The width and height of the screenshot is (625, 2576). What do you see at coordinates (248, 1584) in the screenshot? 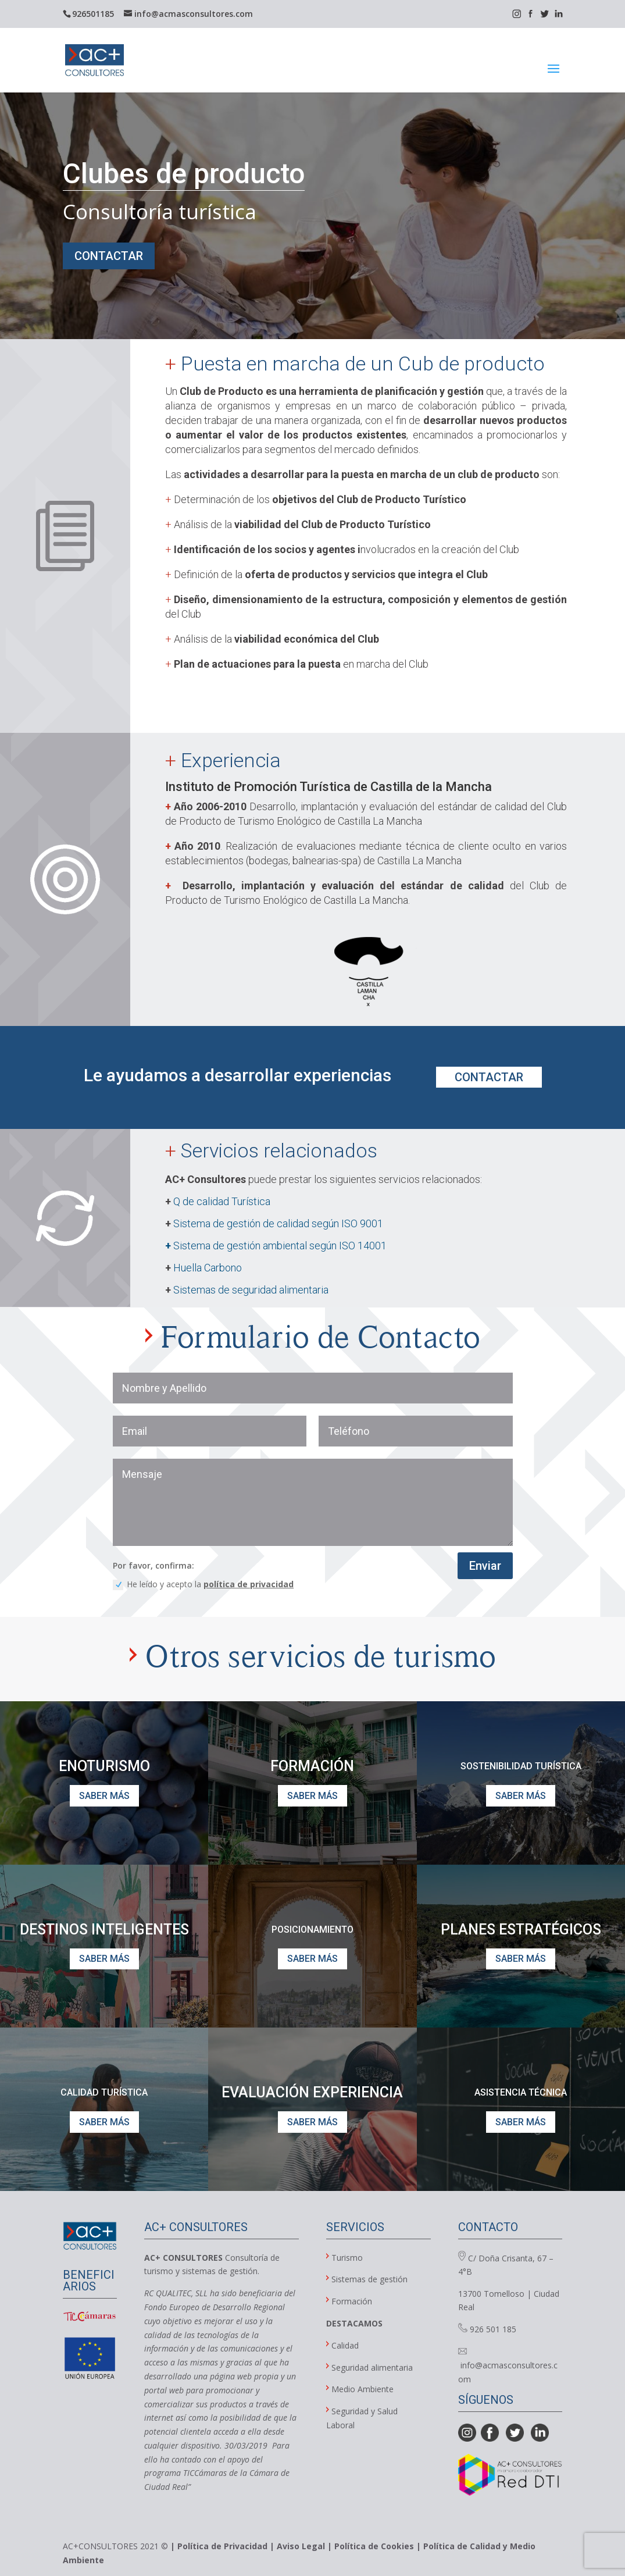
I see `política de privacidad` at bounding box center [248, 1584].